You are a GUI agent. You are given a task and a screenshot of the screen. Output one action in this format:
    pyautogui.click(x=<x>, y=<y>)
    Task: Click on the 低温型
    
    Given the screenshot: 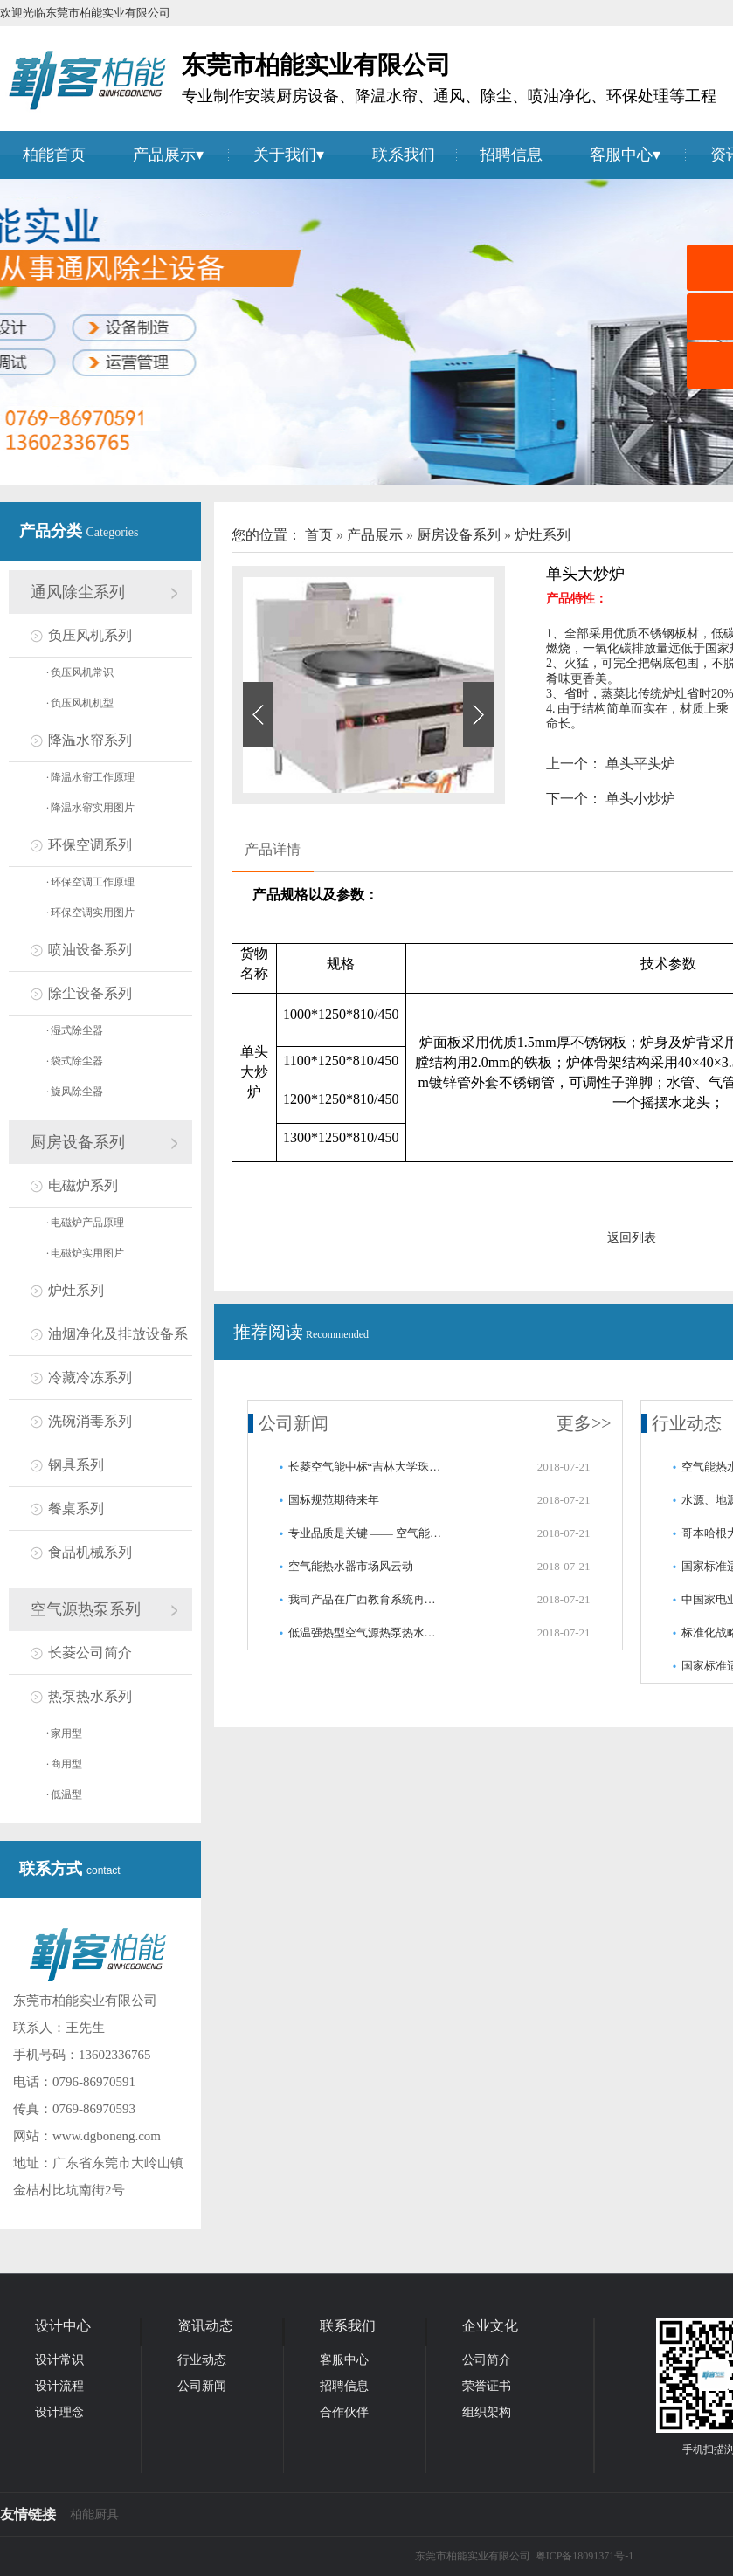 What is the action you would take?
    pyautogui.click(x=64, y=1794)
    